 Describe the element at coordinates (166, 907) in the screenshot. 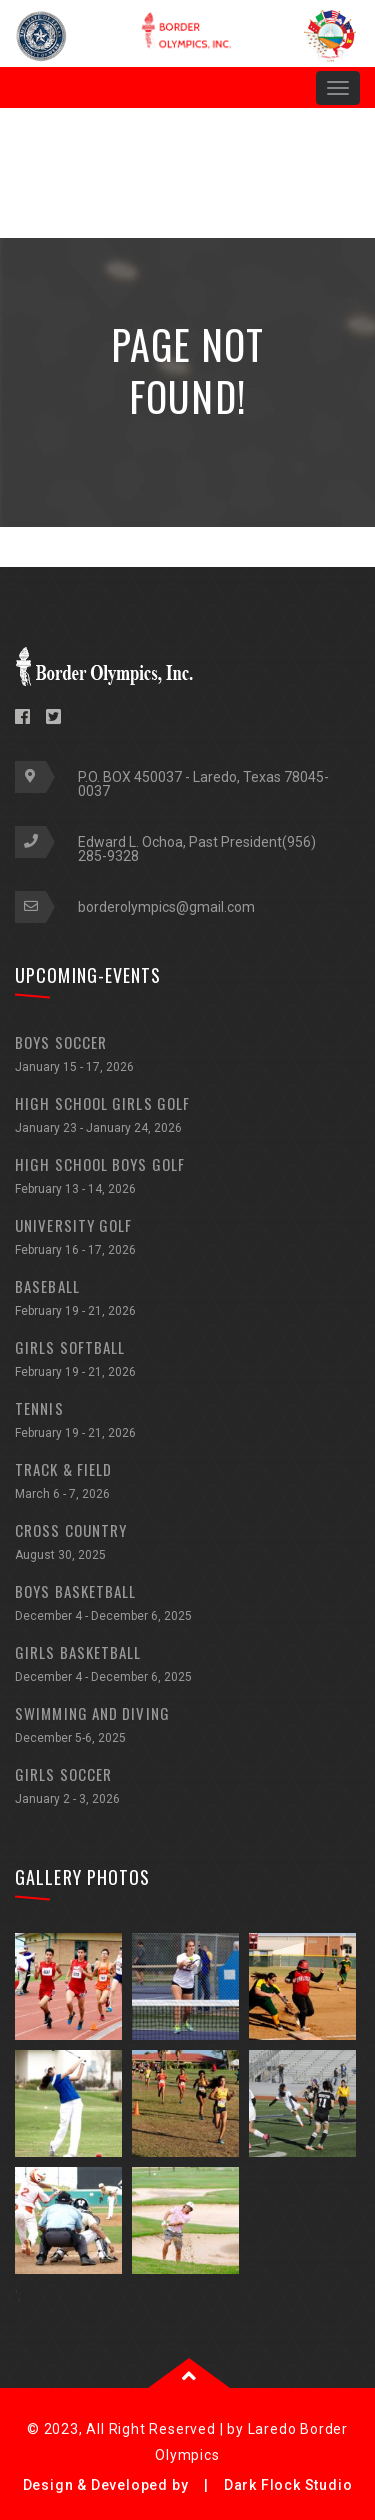

I see `borderolympics@gmail.com` at that location.